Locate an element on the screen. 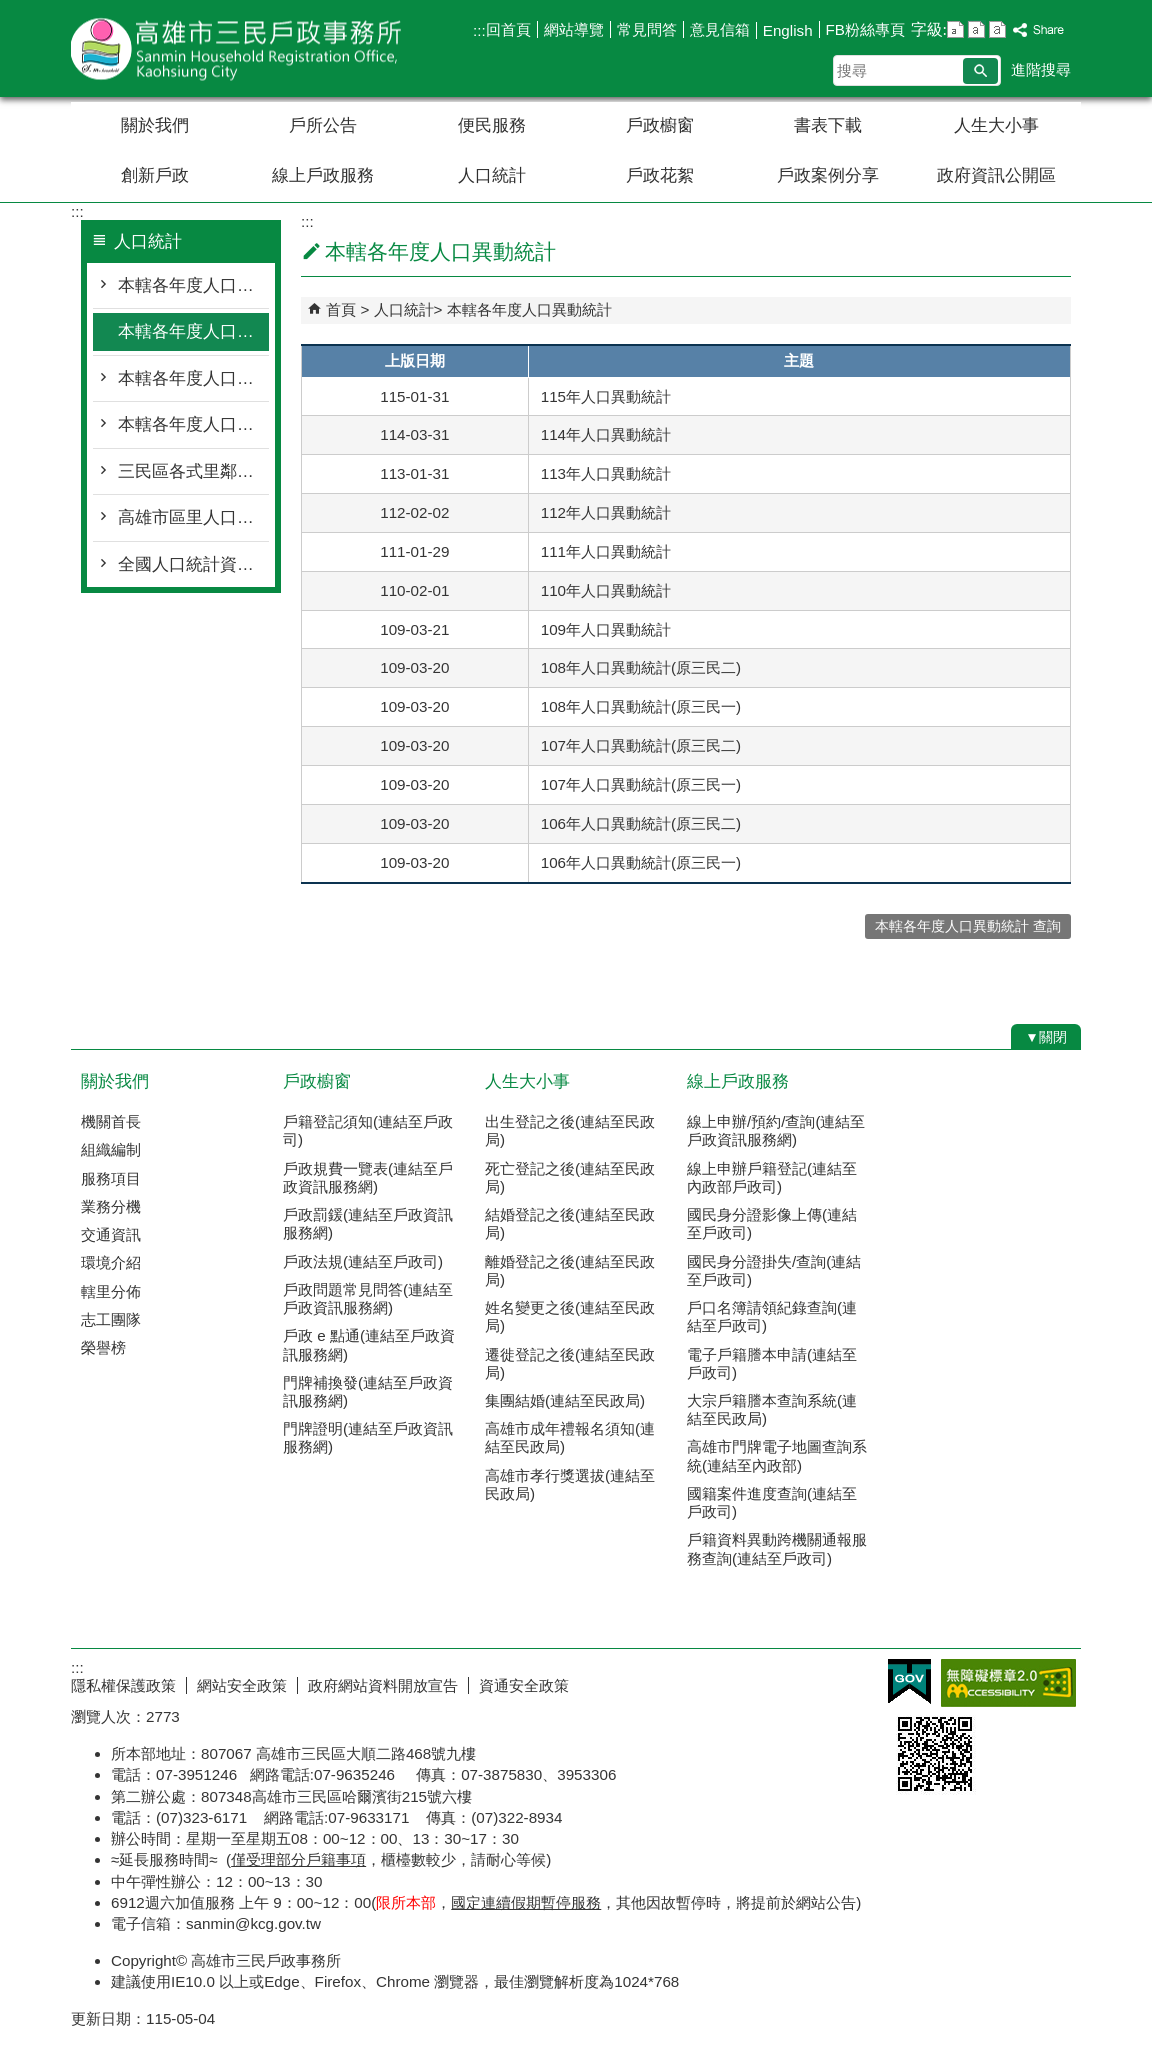 The height and width of the screenshot is (2069, 1152). 隱私權保護政策 is located at coordinates (123, 1685).